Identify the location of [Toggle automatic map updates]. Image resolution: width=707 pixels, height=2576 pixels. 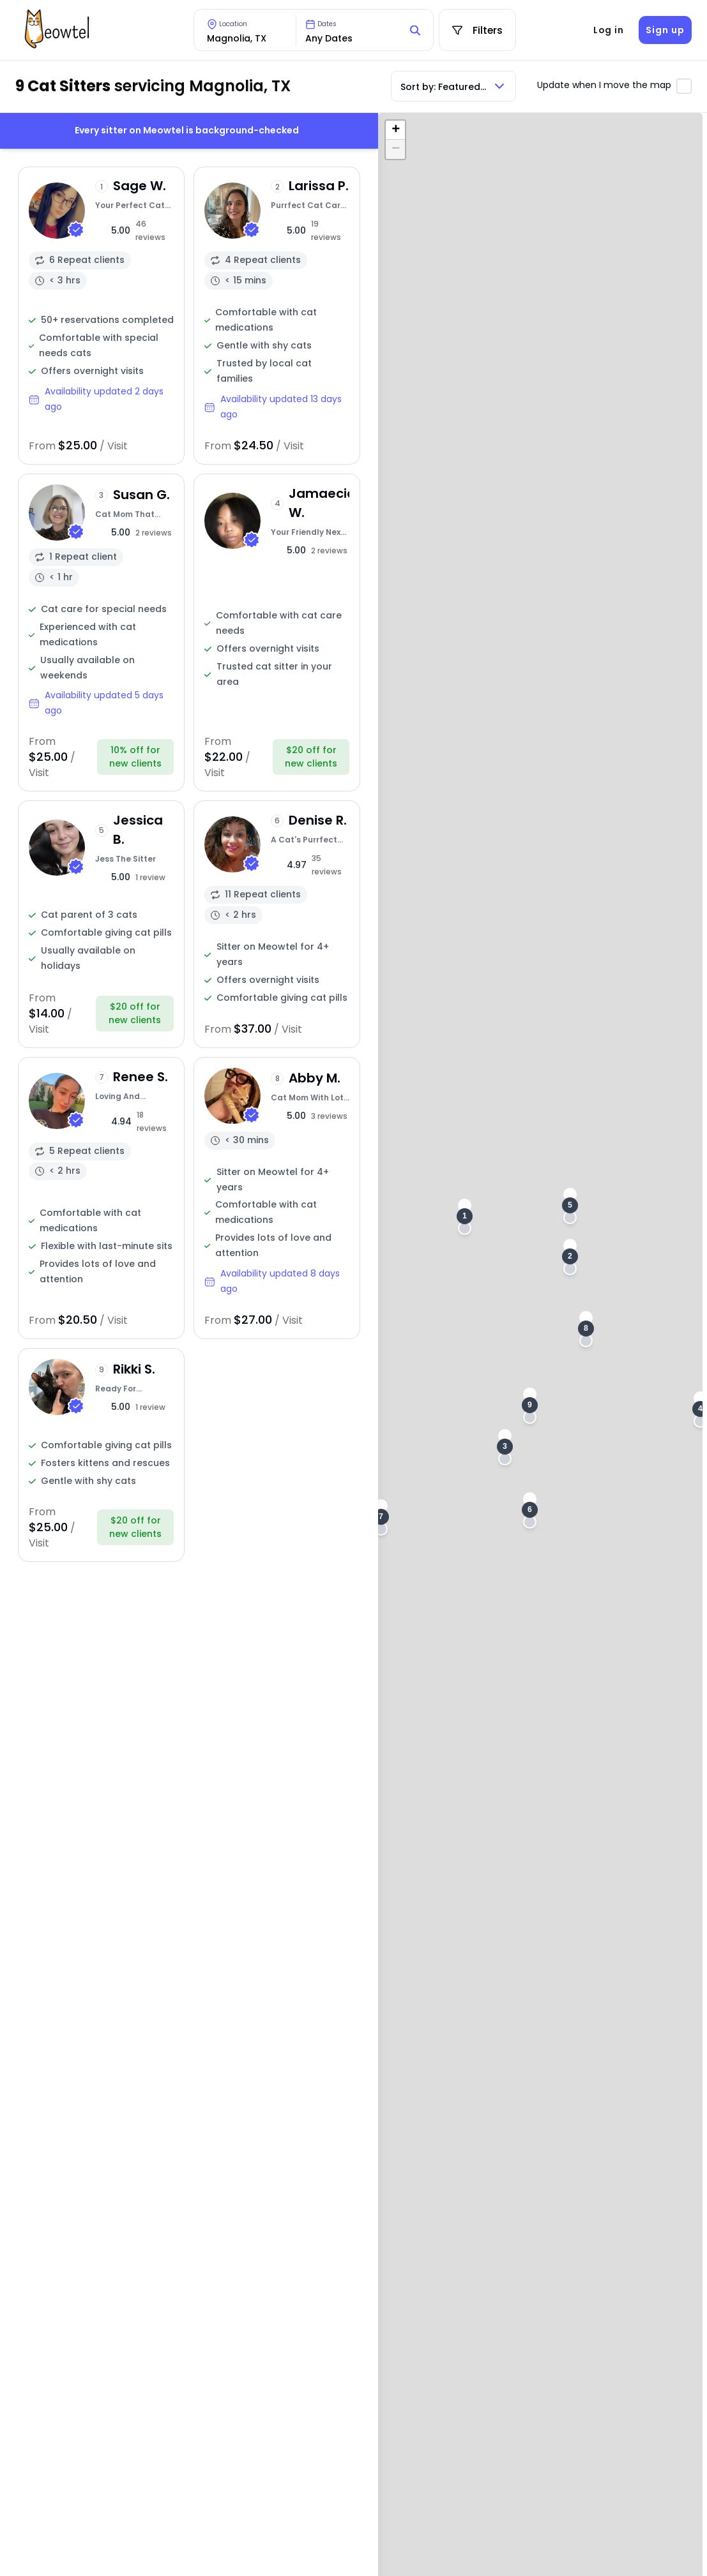
(684, 86).